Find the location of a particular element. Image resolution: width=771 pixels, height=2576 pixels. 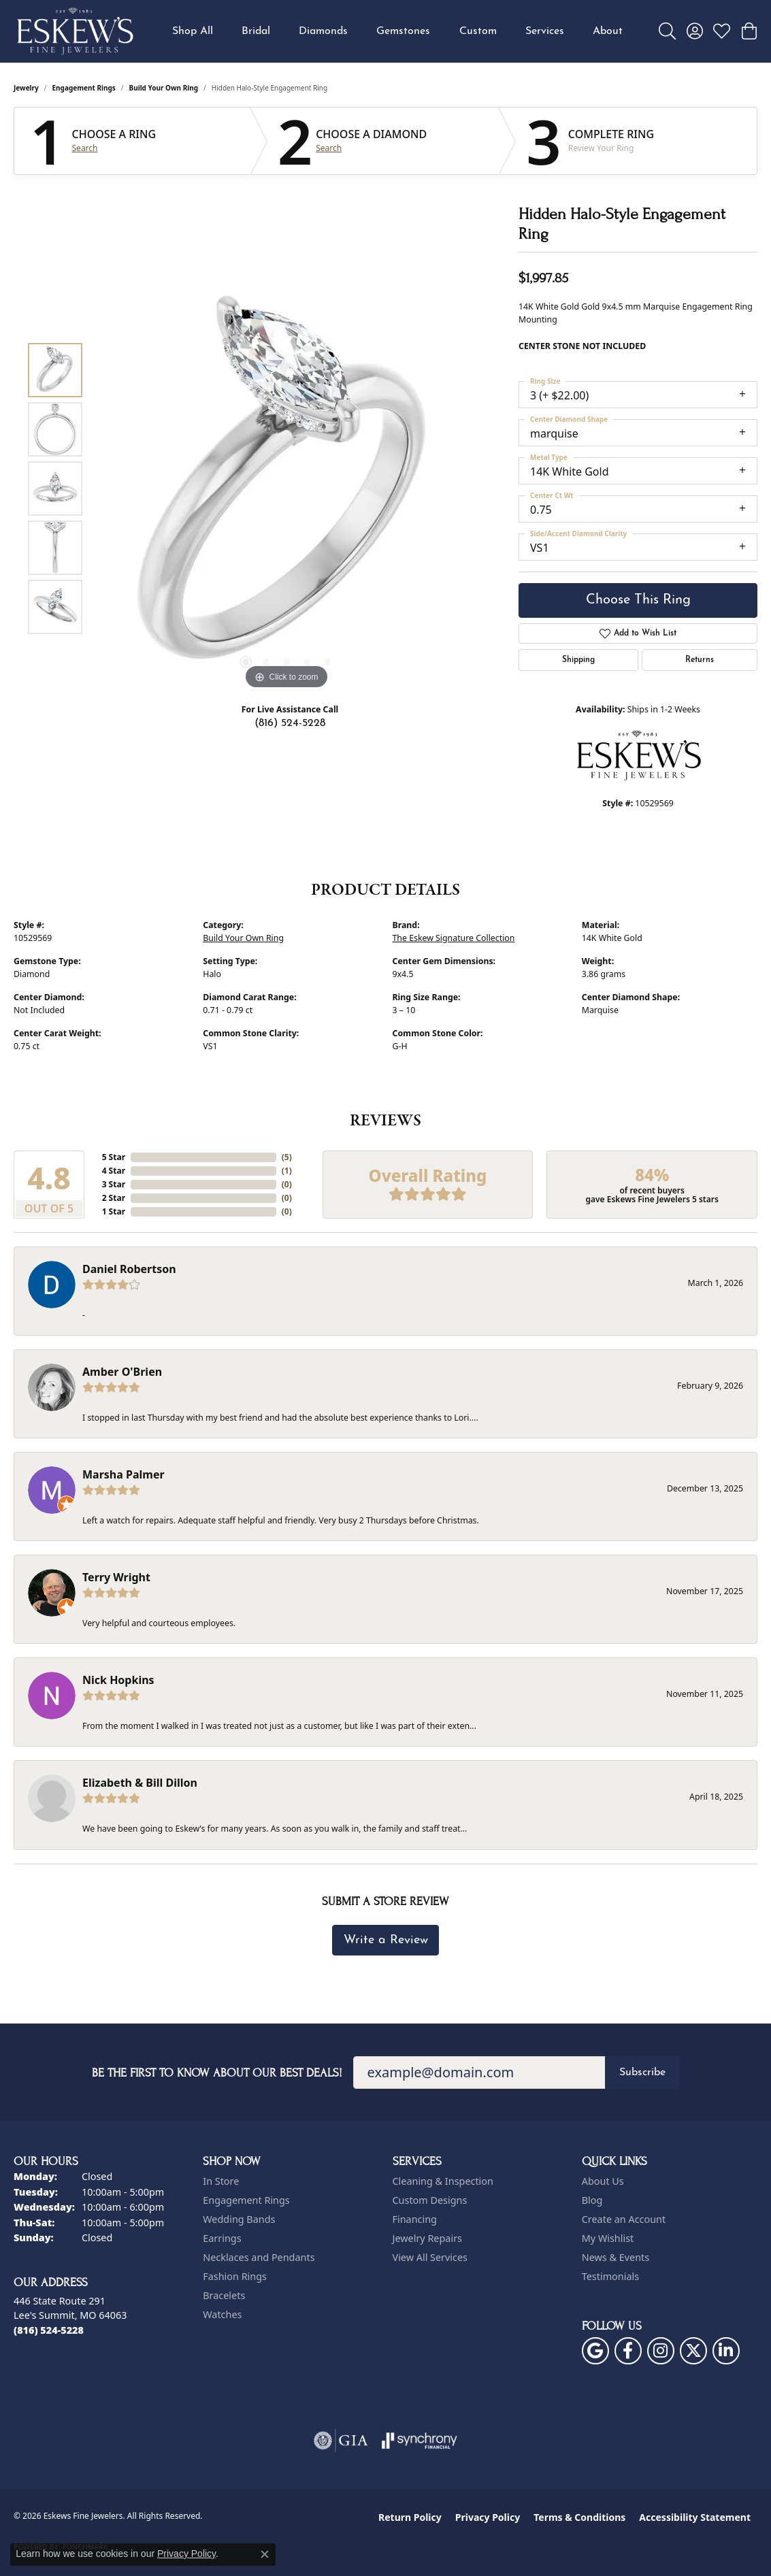

Engagement Rings is located at coordinates (84, 88).